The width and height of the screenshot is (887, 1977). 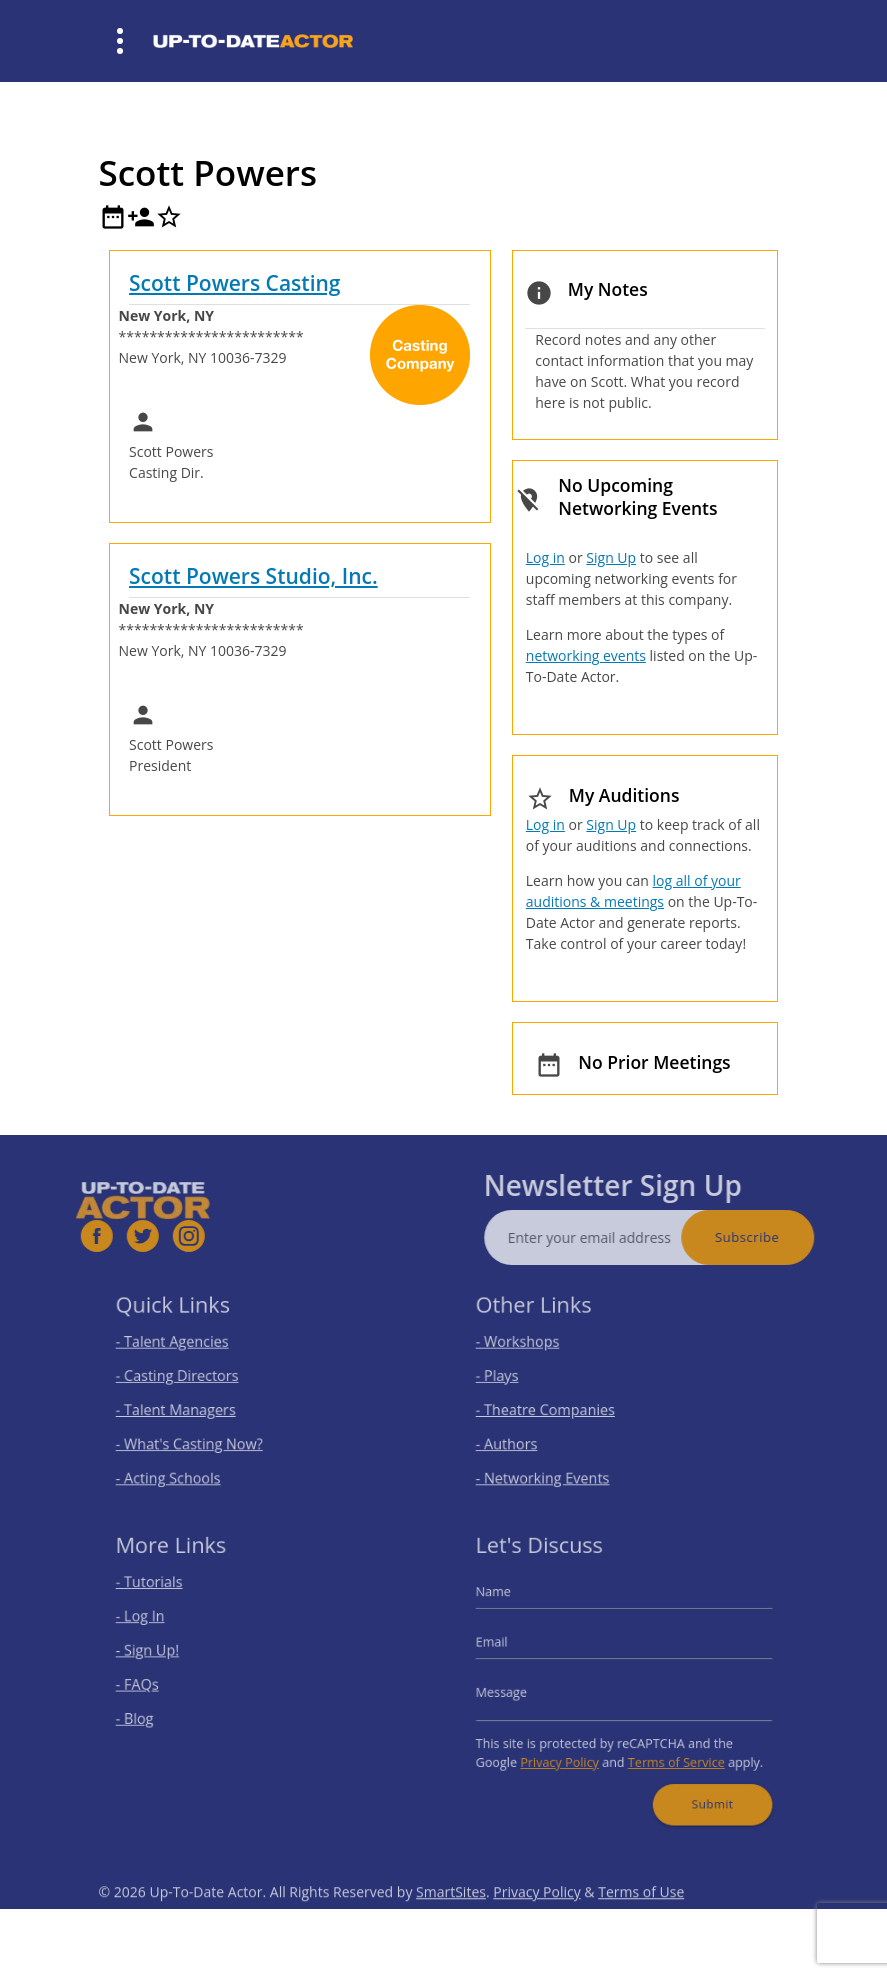 What do you see at coordinates (568, 1751) in the screenshot?
I see `Privacy Policy` at bounding box center [568, 1751].